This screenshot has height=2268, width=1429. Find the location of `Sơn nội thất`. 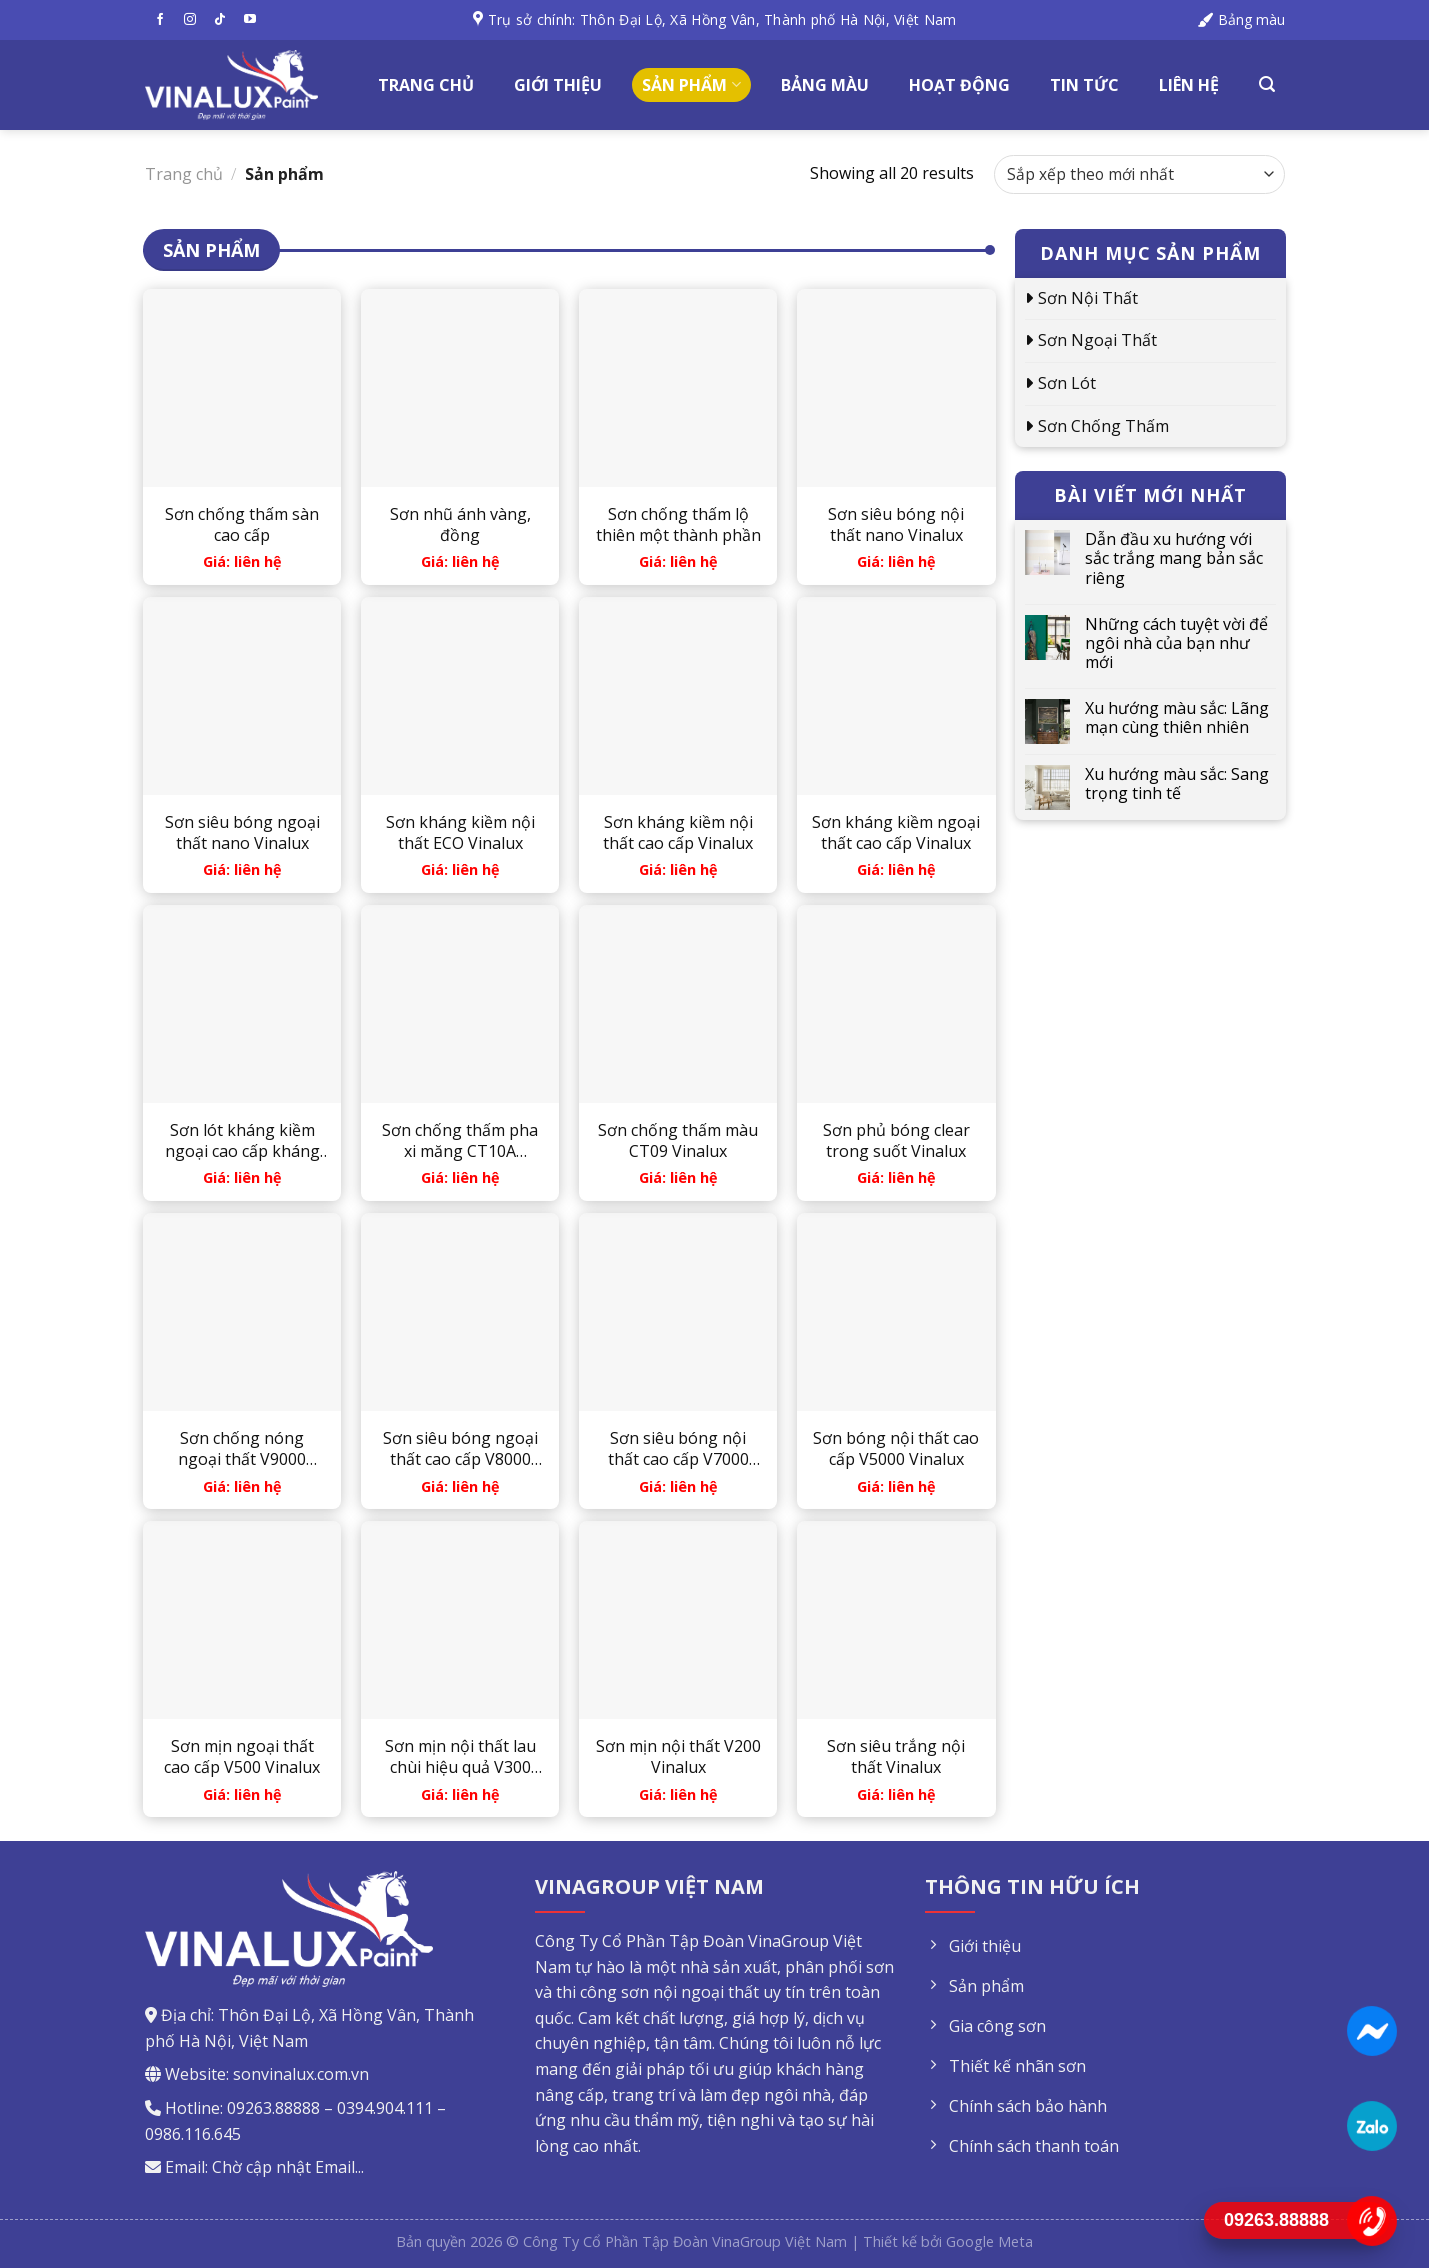

Sơn nội thất is located at coordinates (1088, 298).